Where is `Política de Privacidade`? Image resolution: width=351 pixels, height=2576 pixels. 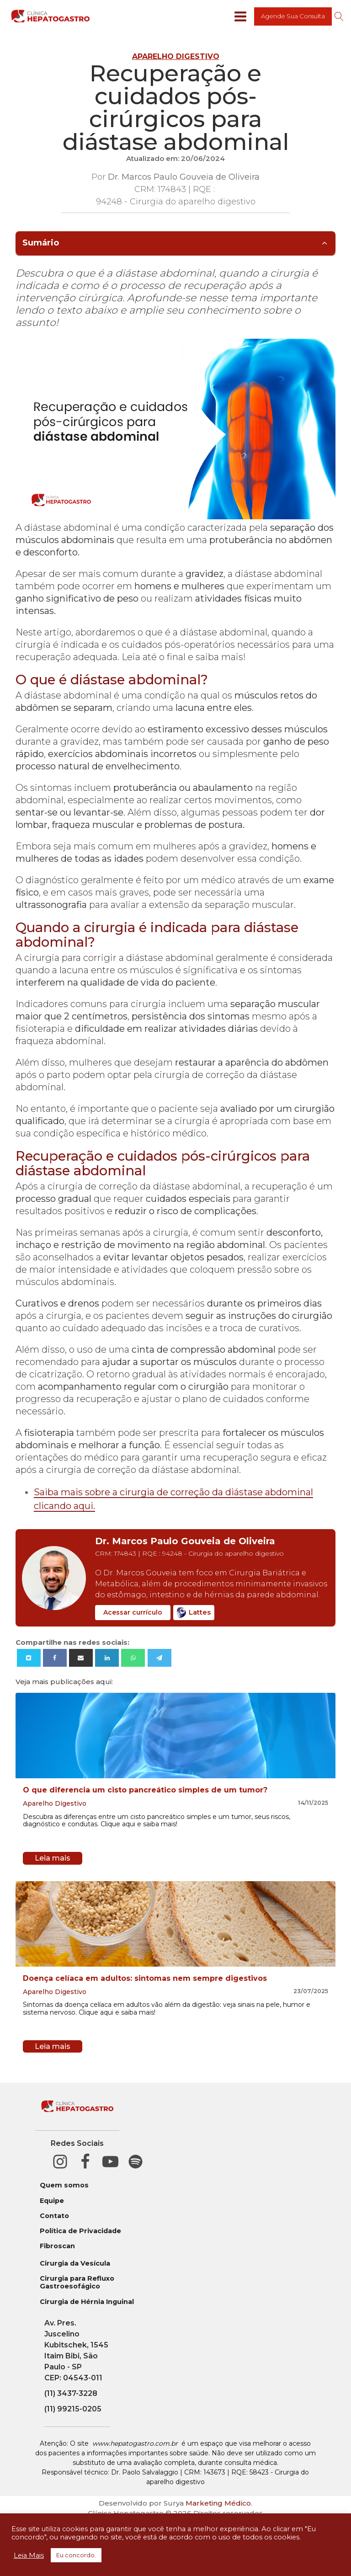 Política de Privacidade is located at coordinates (80, 2231).